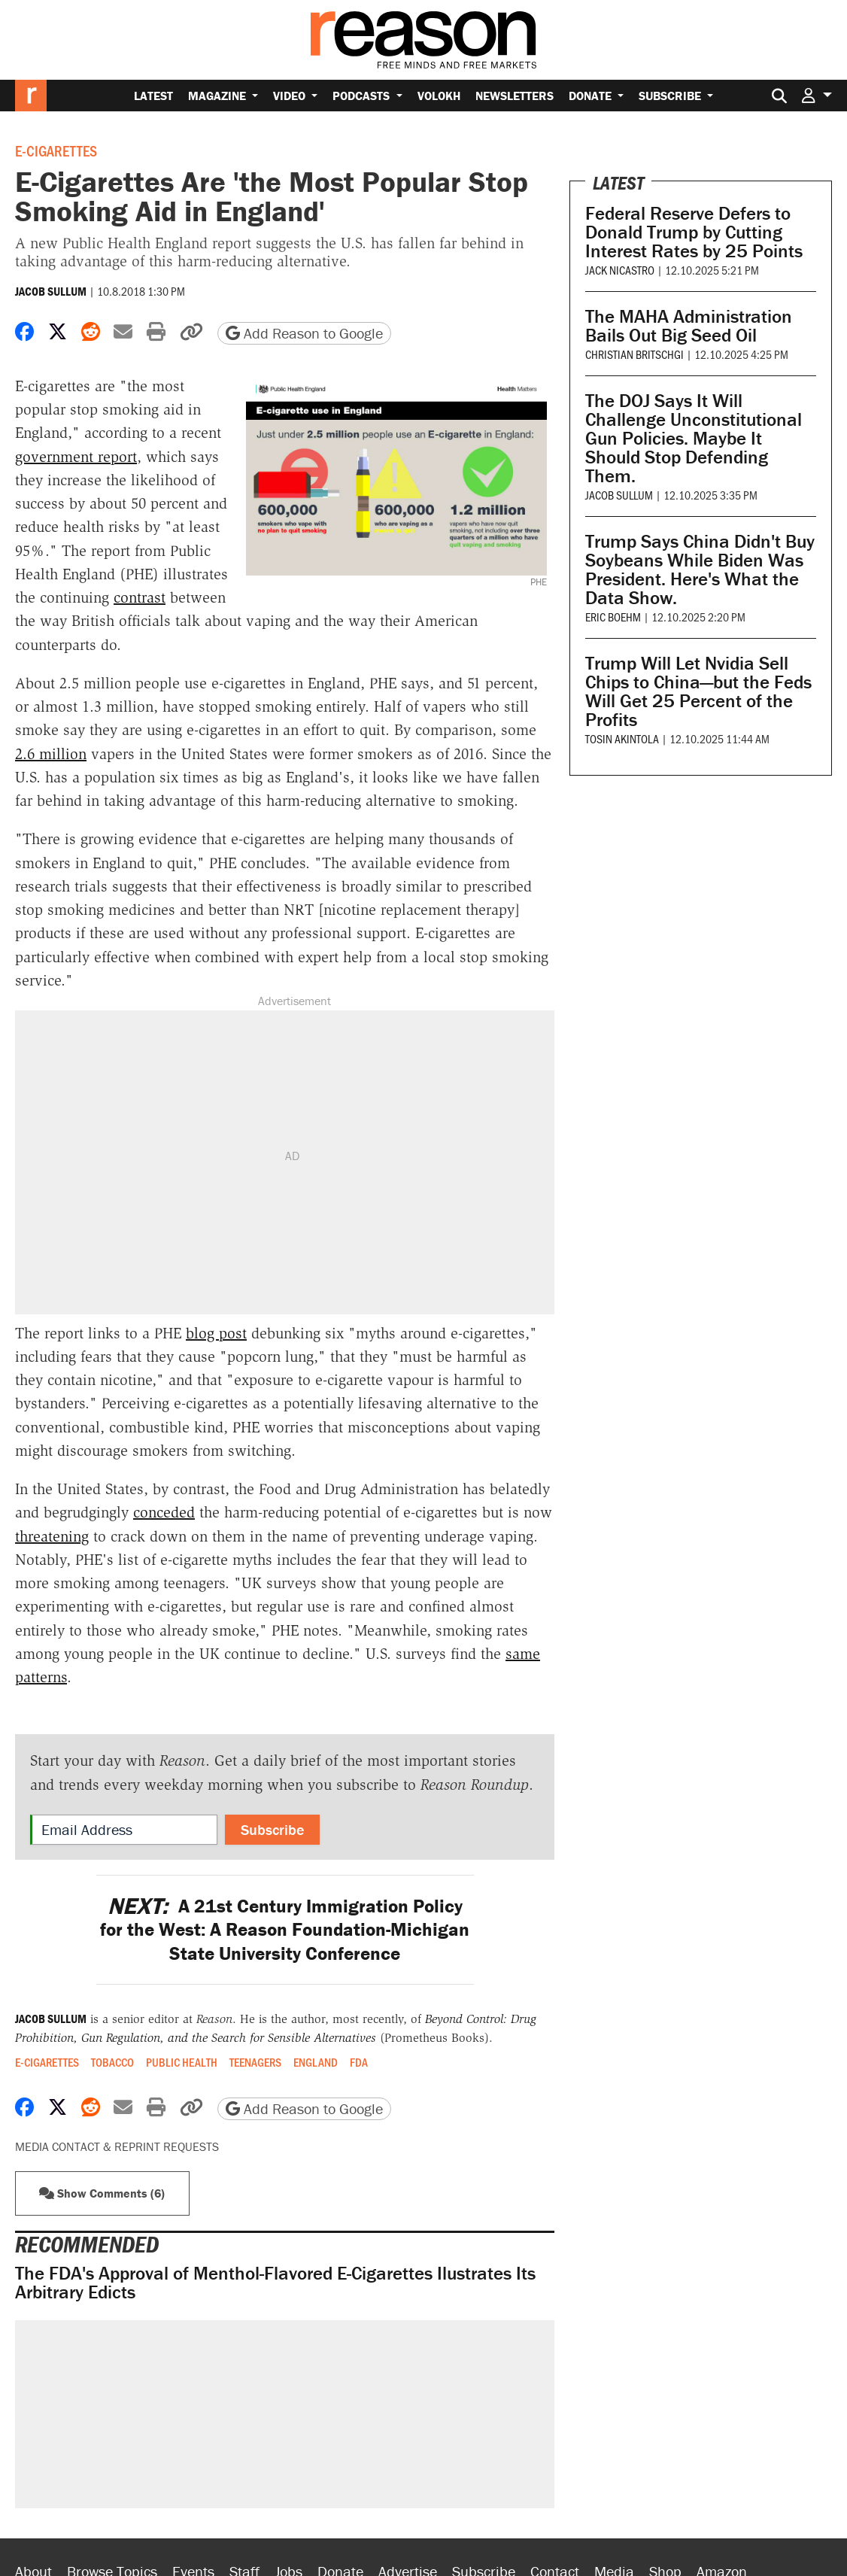 The width and height of the screenshot is (847, 2576). What do you see at coordinates (56, 150) in the screenshot?
I see `E-cigarettes` at bounding box center [56, 150].